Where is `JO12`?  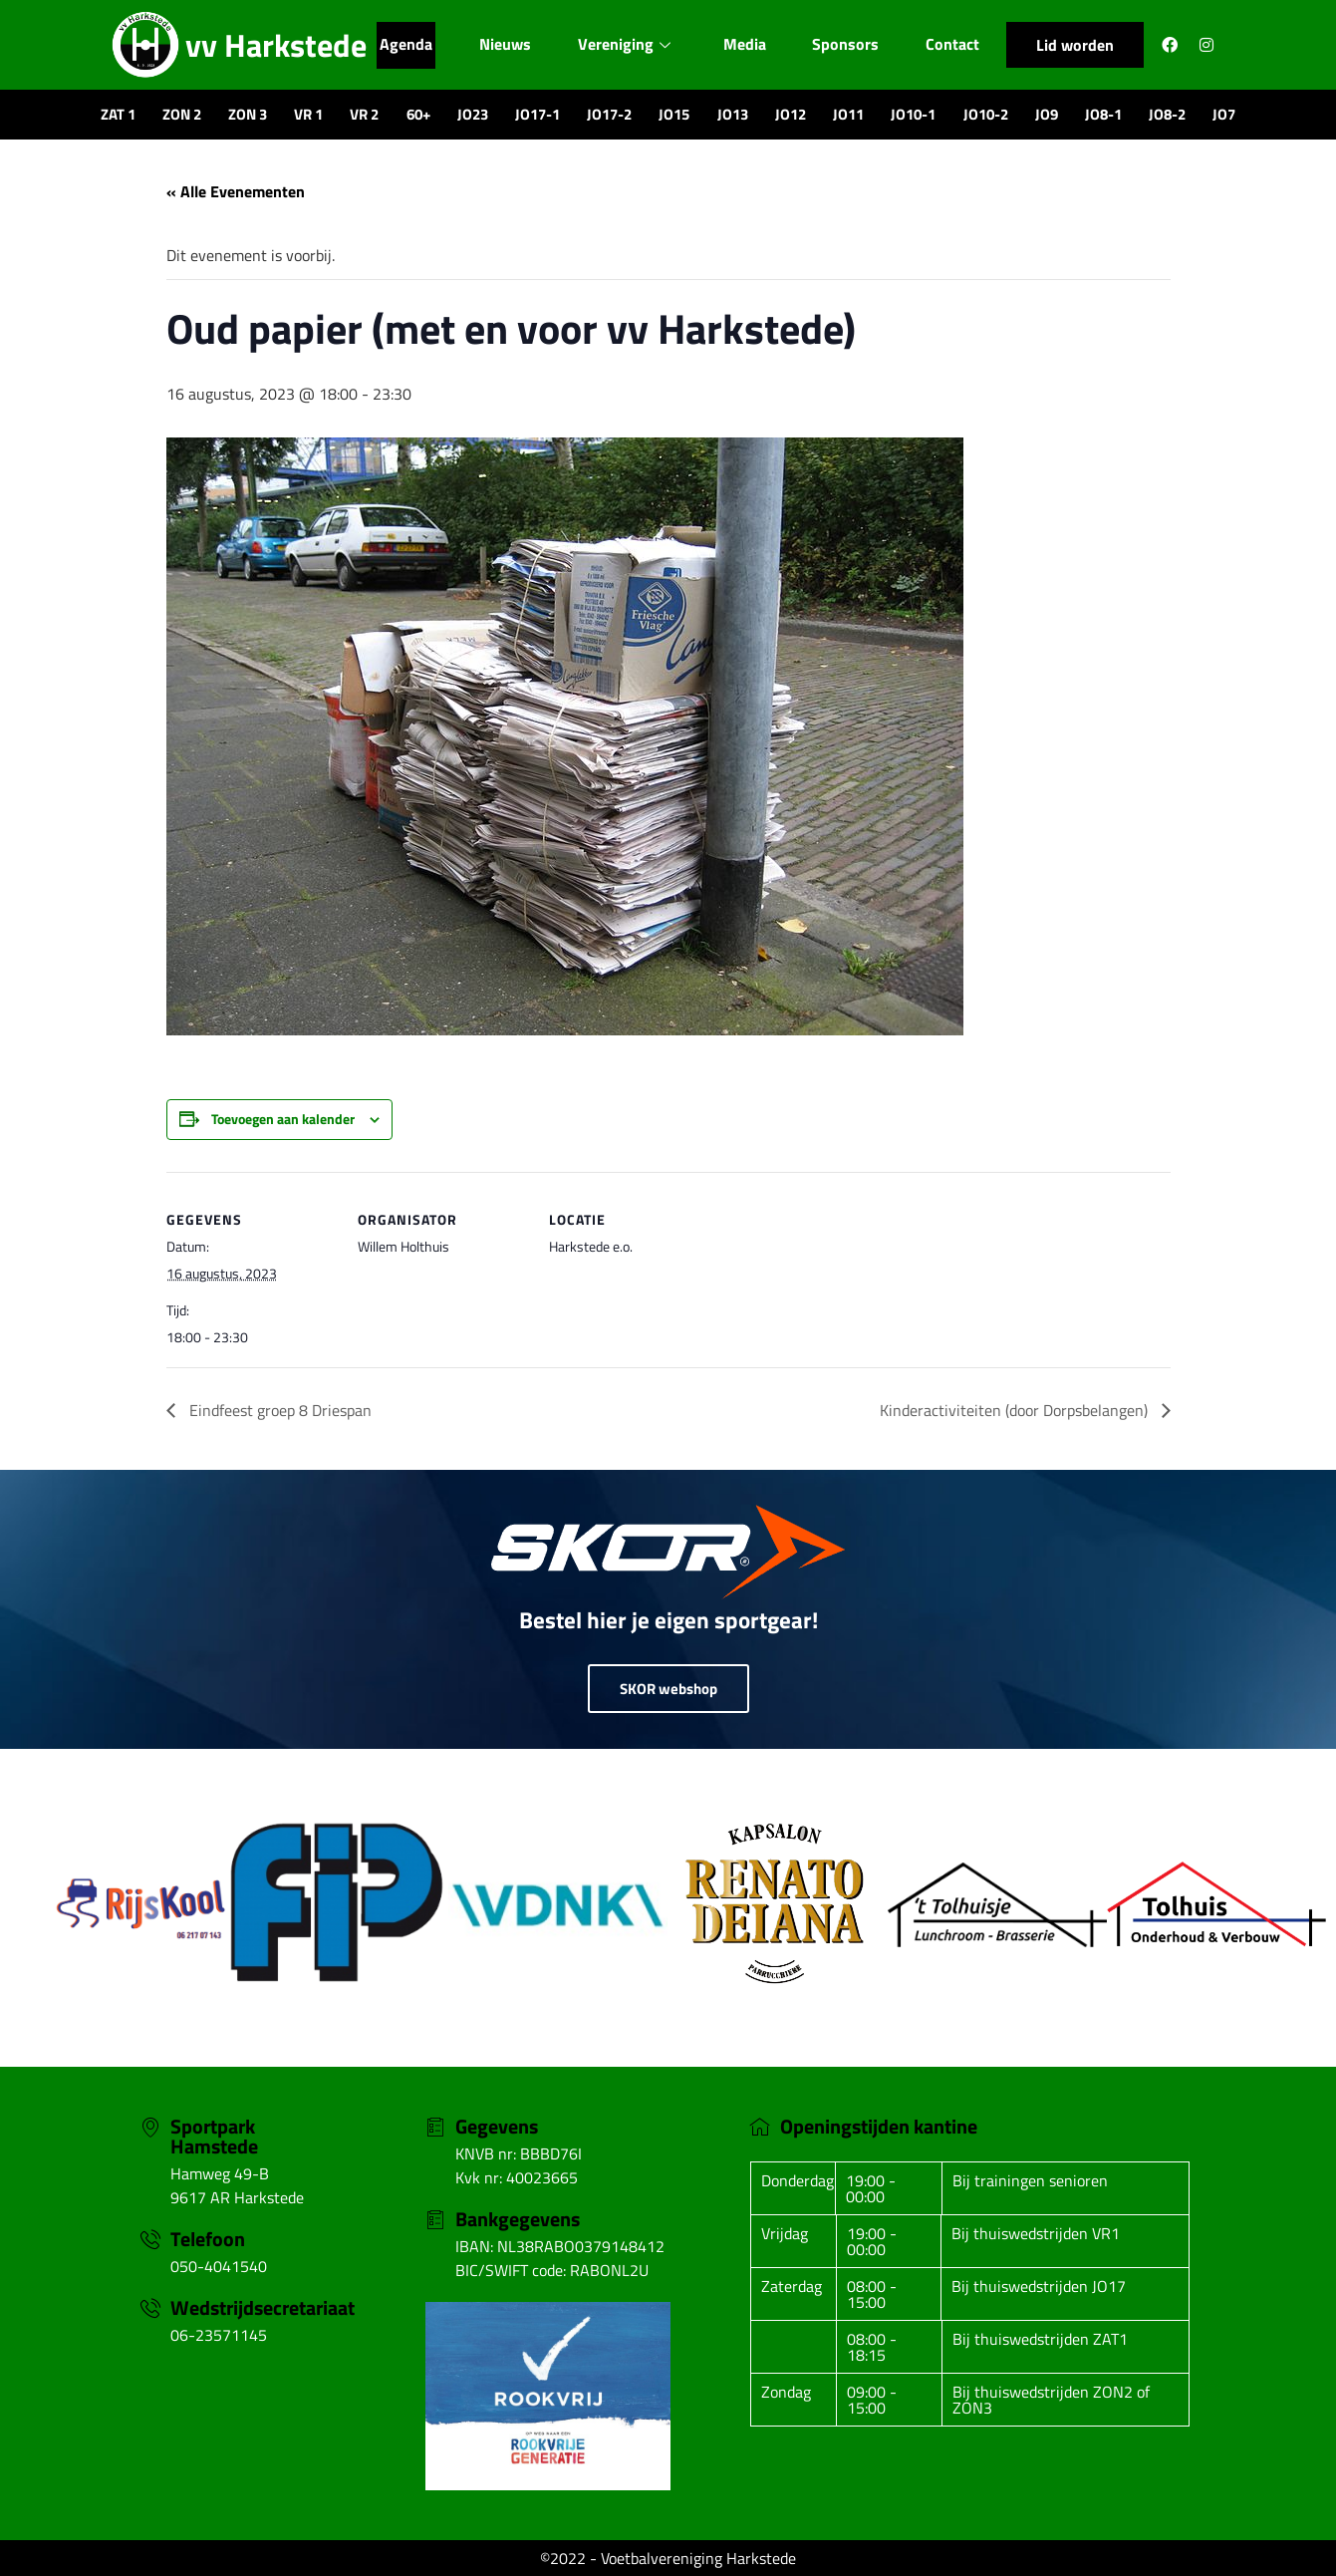
JO12 is located at coordinates (790, 114).